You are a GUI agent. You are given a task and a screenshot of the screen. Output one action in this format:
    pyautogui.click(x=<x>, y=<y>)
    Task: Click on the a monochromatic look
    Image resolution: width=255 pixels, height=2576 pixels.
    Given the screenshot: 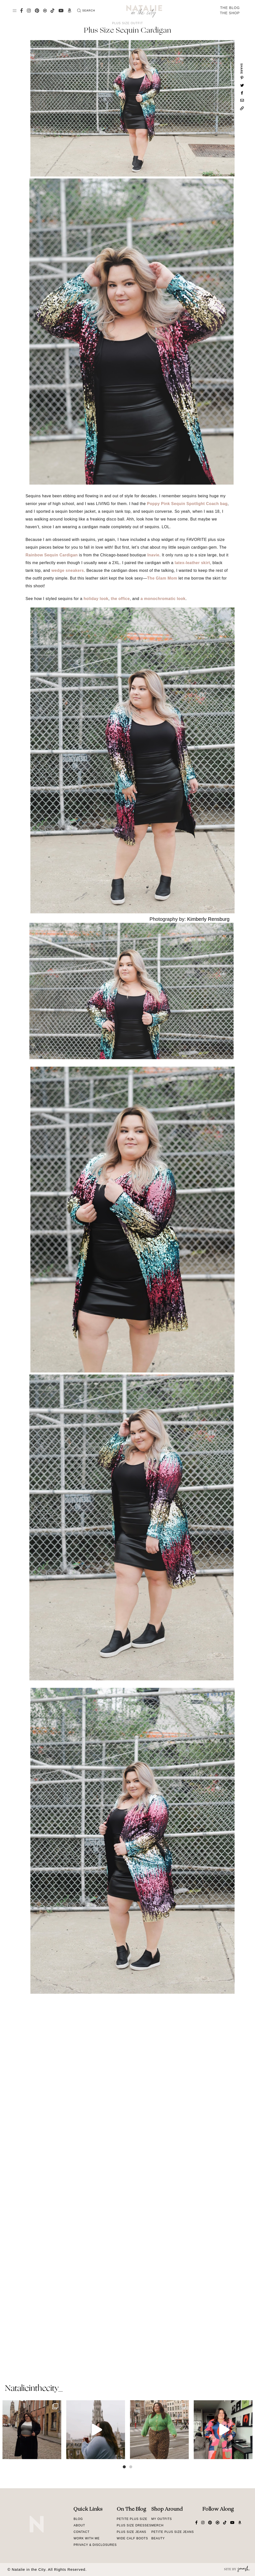 What is the action you would take?
    pyautogui.click(x=163, y=599)
    